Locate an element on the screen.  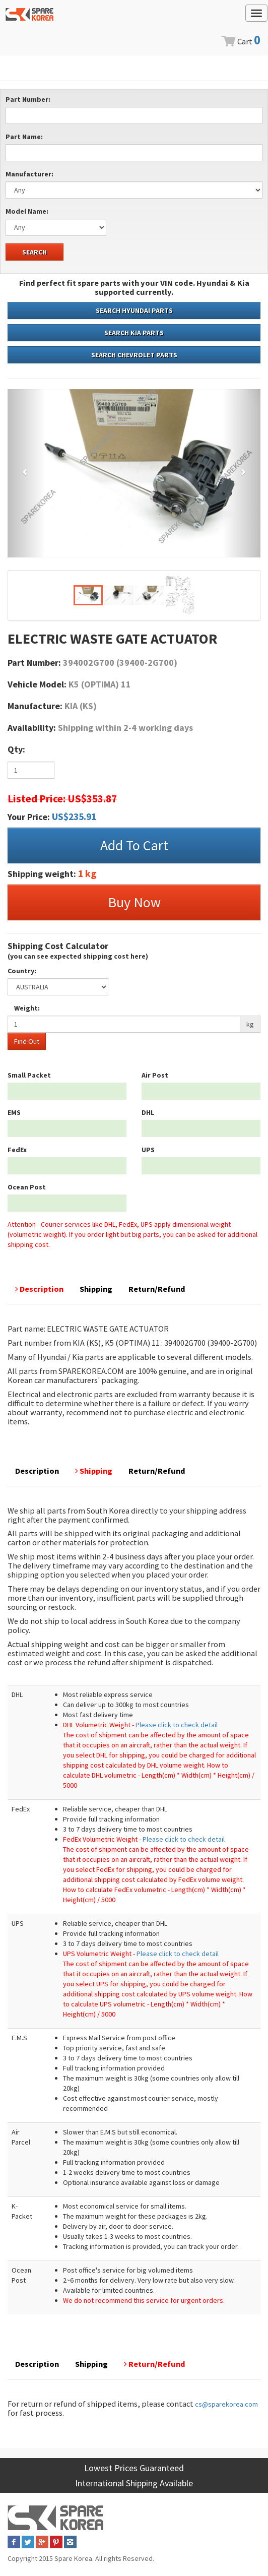
Model Name: is located at coordinates (27, 211).